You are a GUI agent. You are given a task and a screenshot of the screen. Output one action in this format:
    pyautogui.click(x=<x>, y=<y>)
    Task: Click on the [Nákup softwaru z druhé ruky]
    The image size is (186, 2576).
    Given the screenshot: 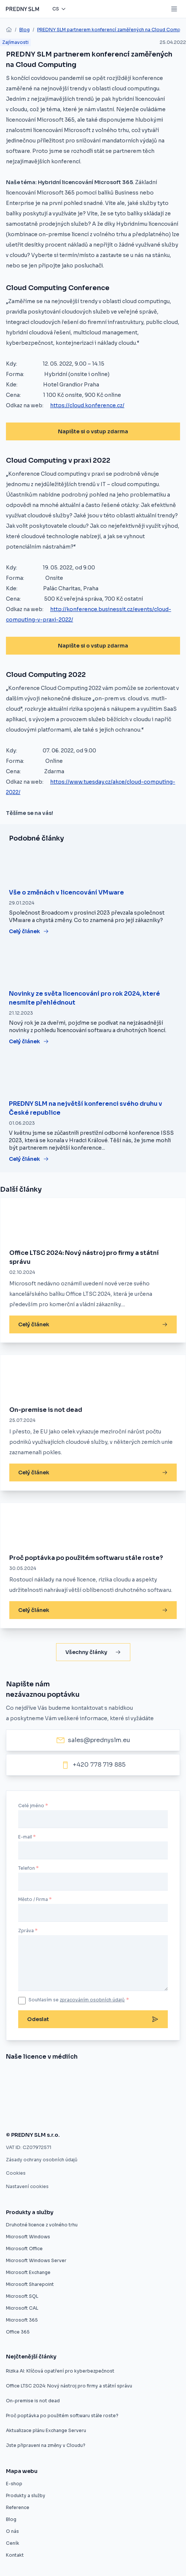 What is the action you would take?
    pyautogui.click(x=11, y=2077)
    